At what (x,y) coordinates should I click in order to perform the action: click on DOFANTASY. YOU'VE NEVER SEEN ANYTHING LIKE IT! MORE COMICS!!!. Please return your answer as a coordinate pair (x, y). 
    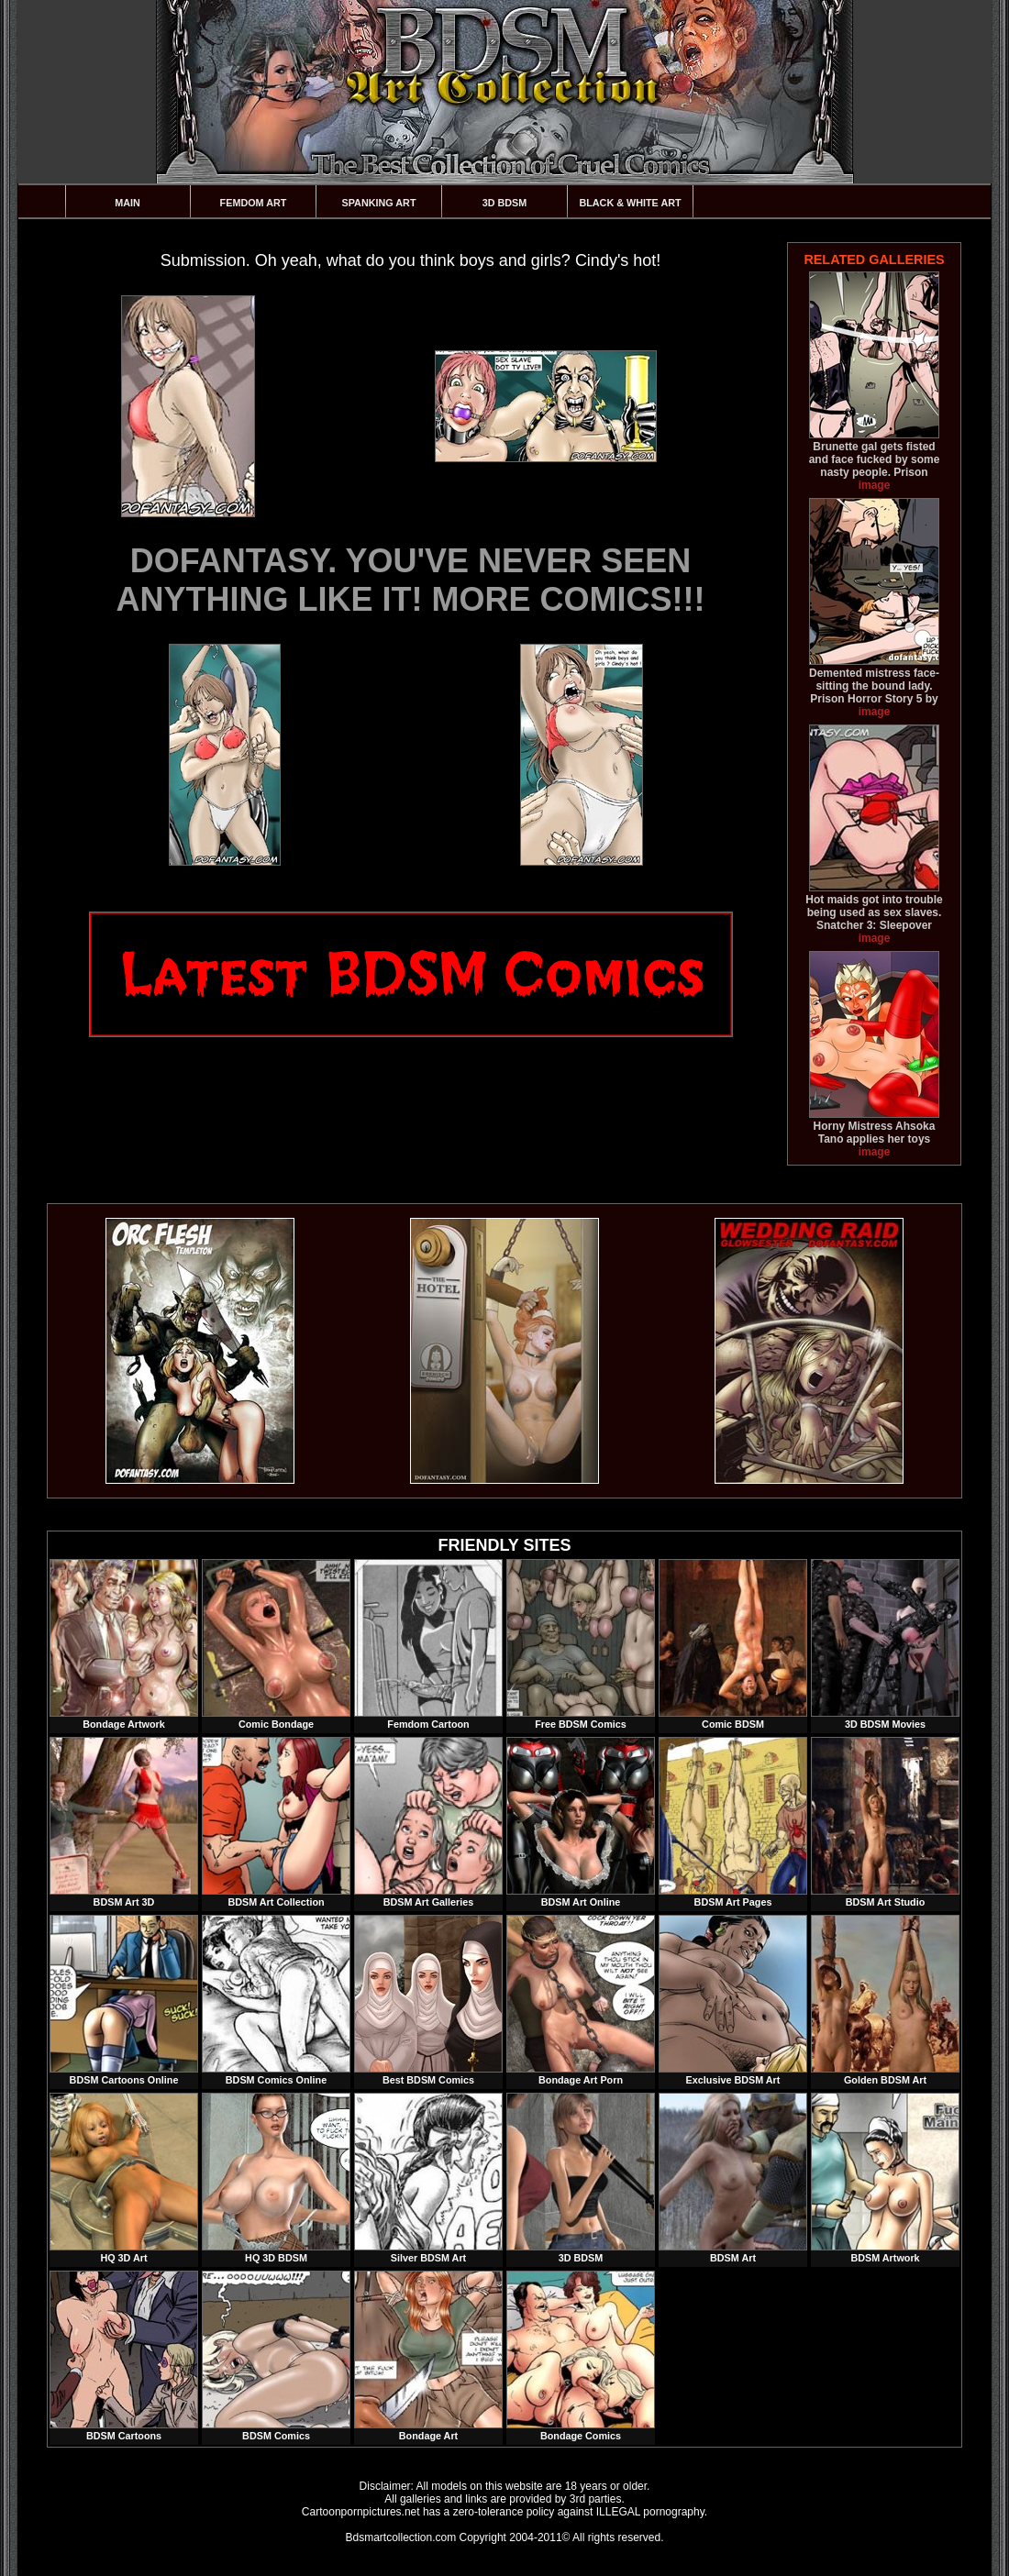
    Looking at the image, I should click on (410, 580).